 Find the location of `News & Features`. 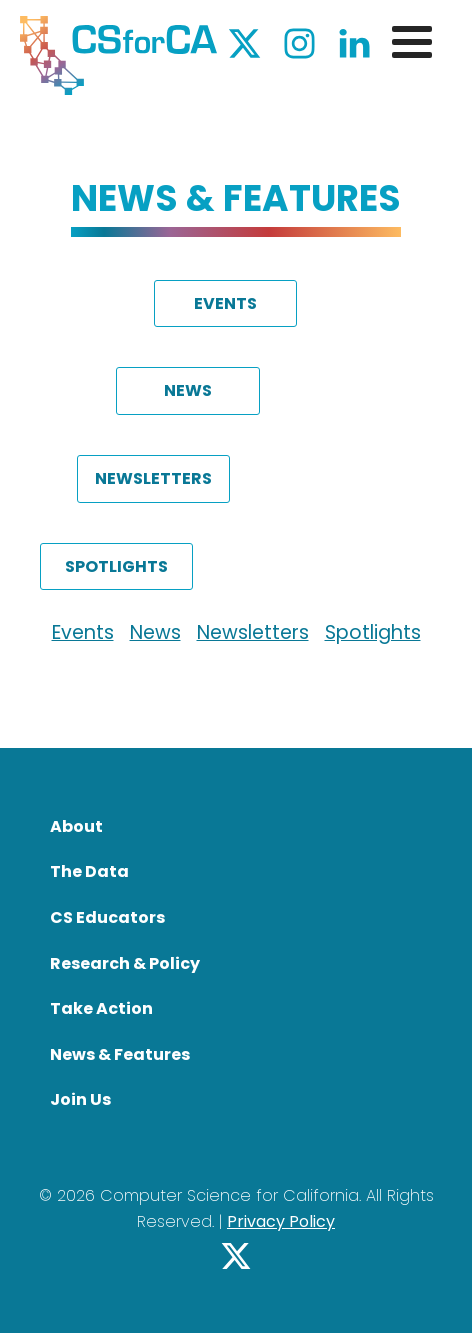

News & Features is located at coordinates (120, 1054).